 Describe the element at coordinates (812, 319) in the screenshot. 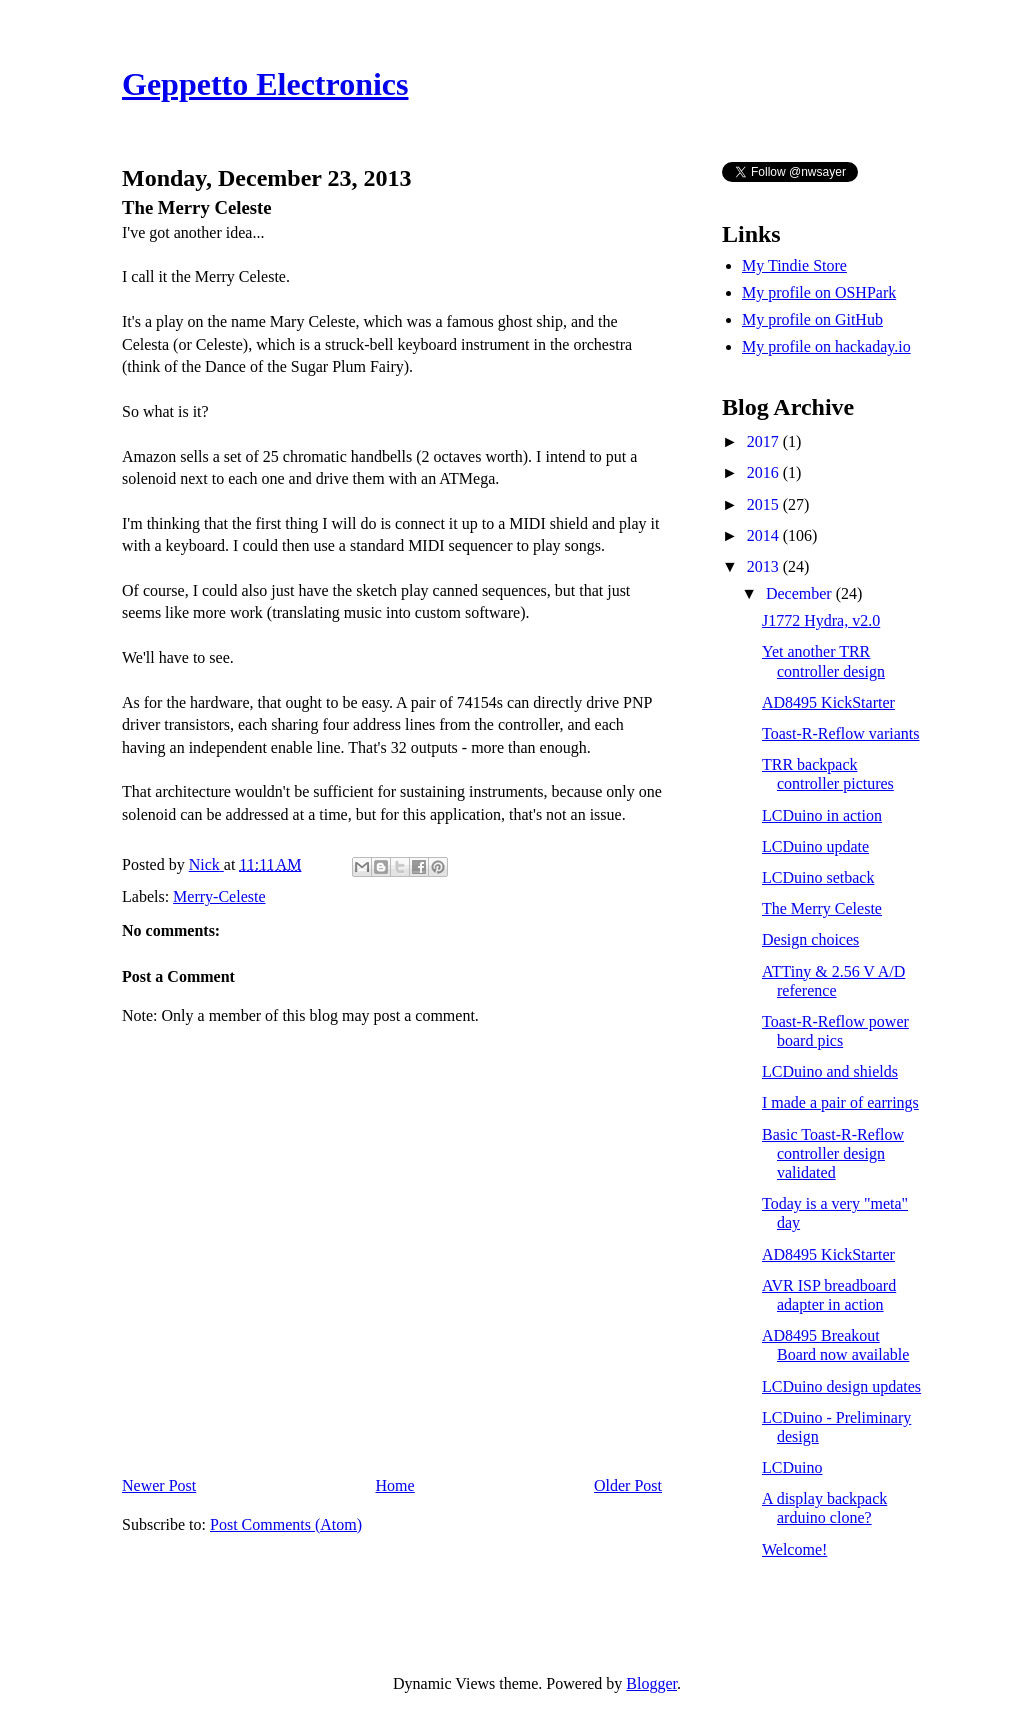

I see `My profile on GitHub` at that location.